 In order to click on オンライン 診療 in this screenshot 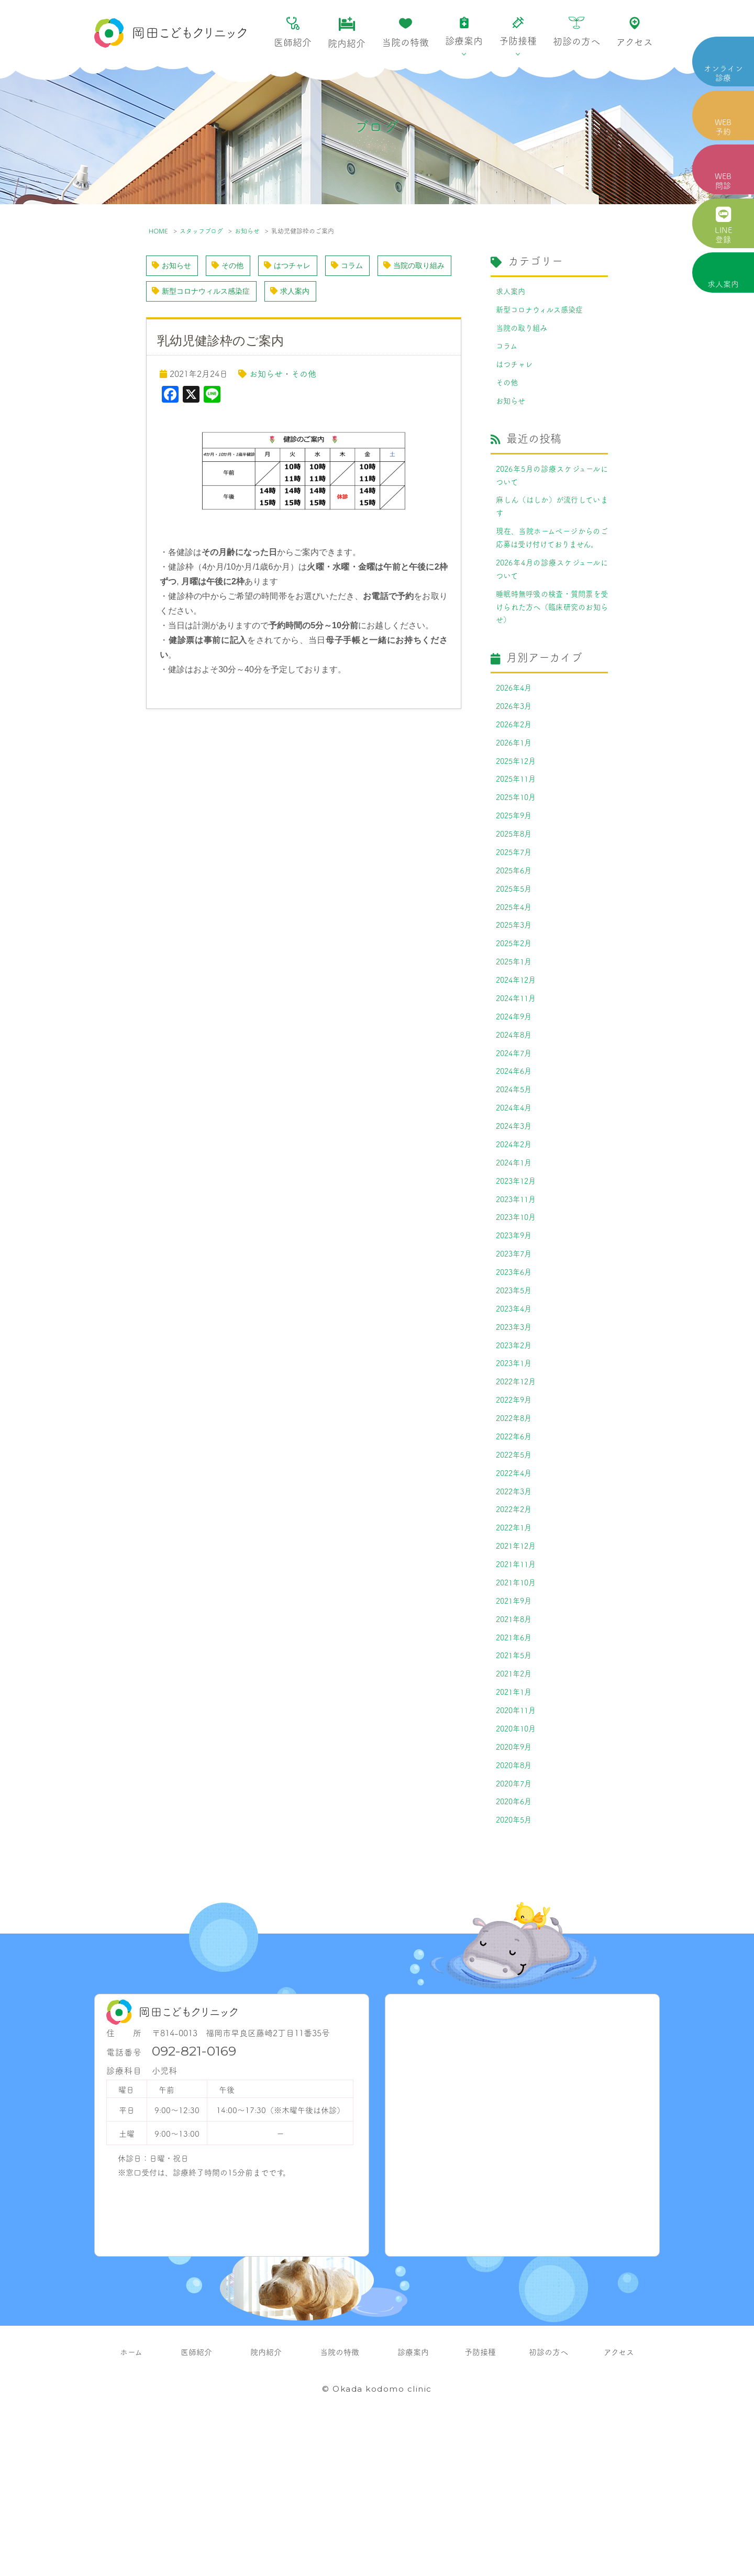, I will do `click(723, 72)`.